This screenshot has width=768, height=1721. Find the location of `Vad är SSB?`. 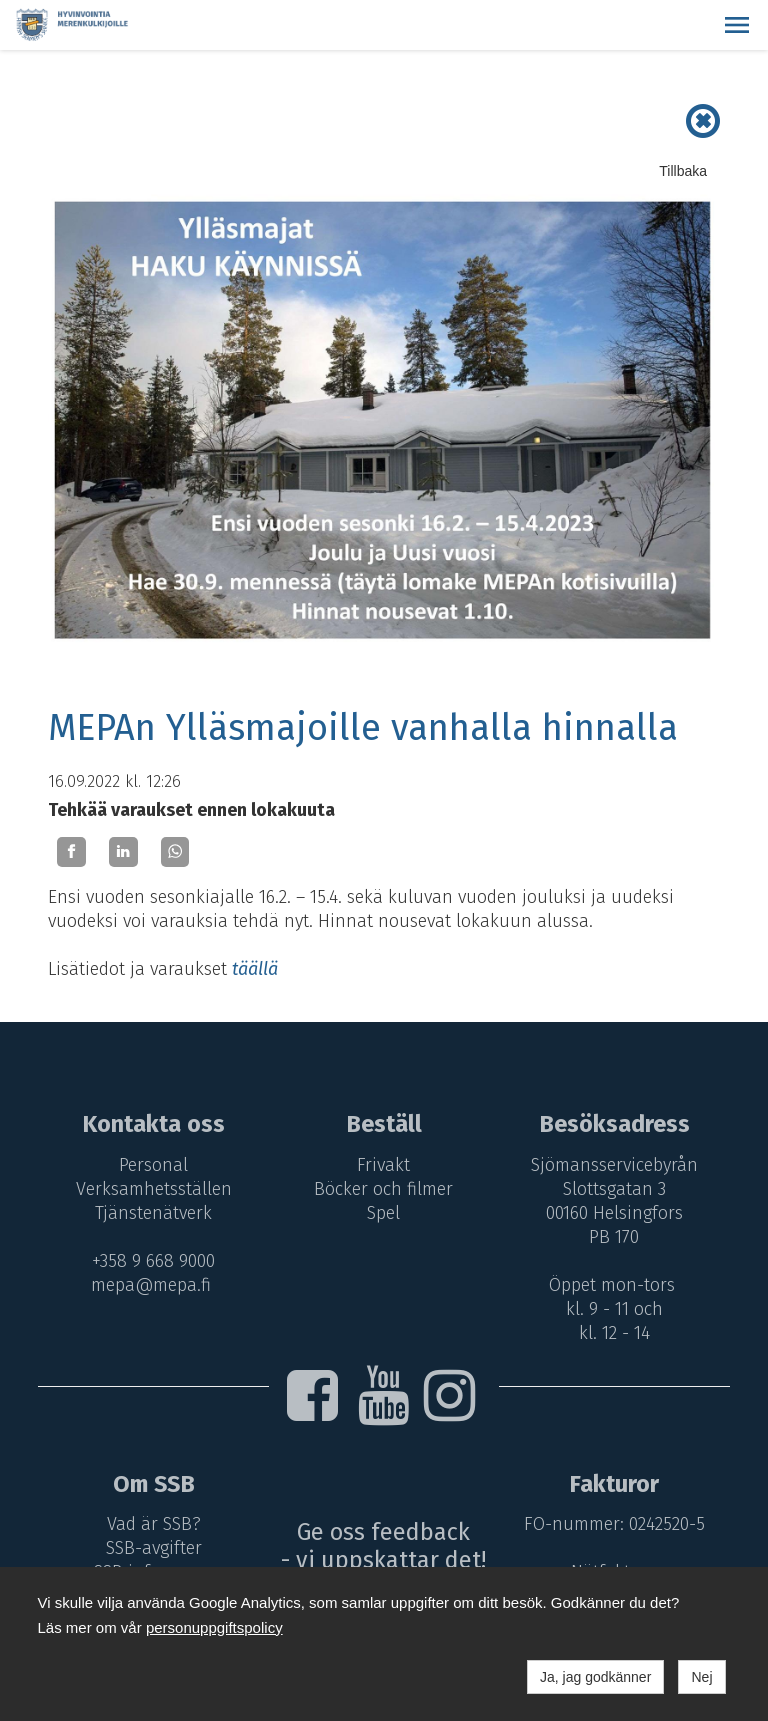

Vad är SSB? is located at coordinates (151, 1524).